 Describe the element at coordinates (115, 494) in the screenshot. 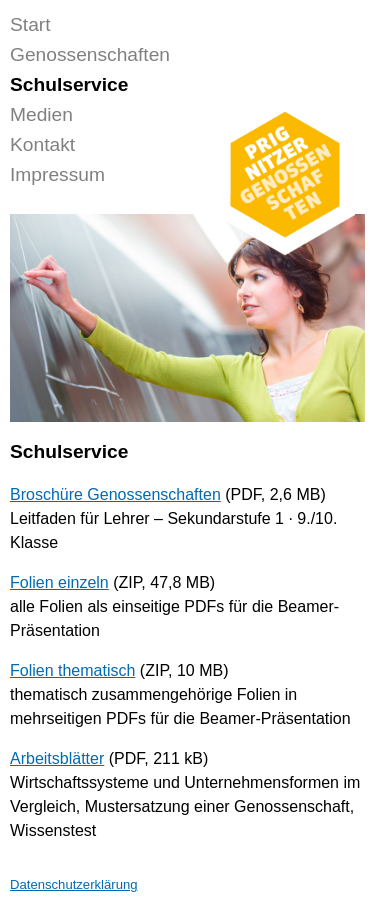

I see `Broschüre Genossenschaften` at that location.